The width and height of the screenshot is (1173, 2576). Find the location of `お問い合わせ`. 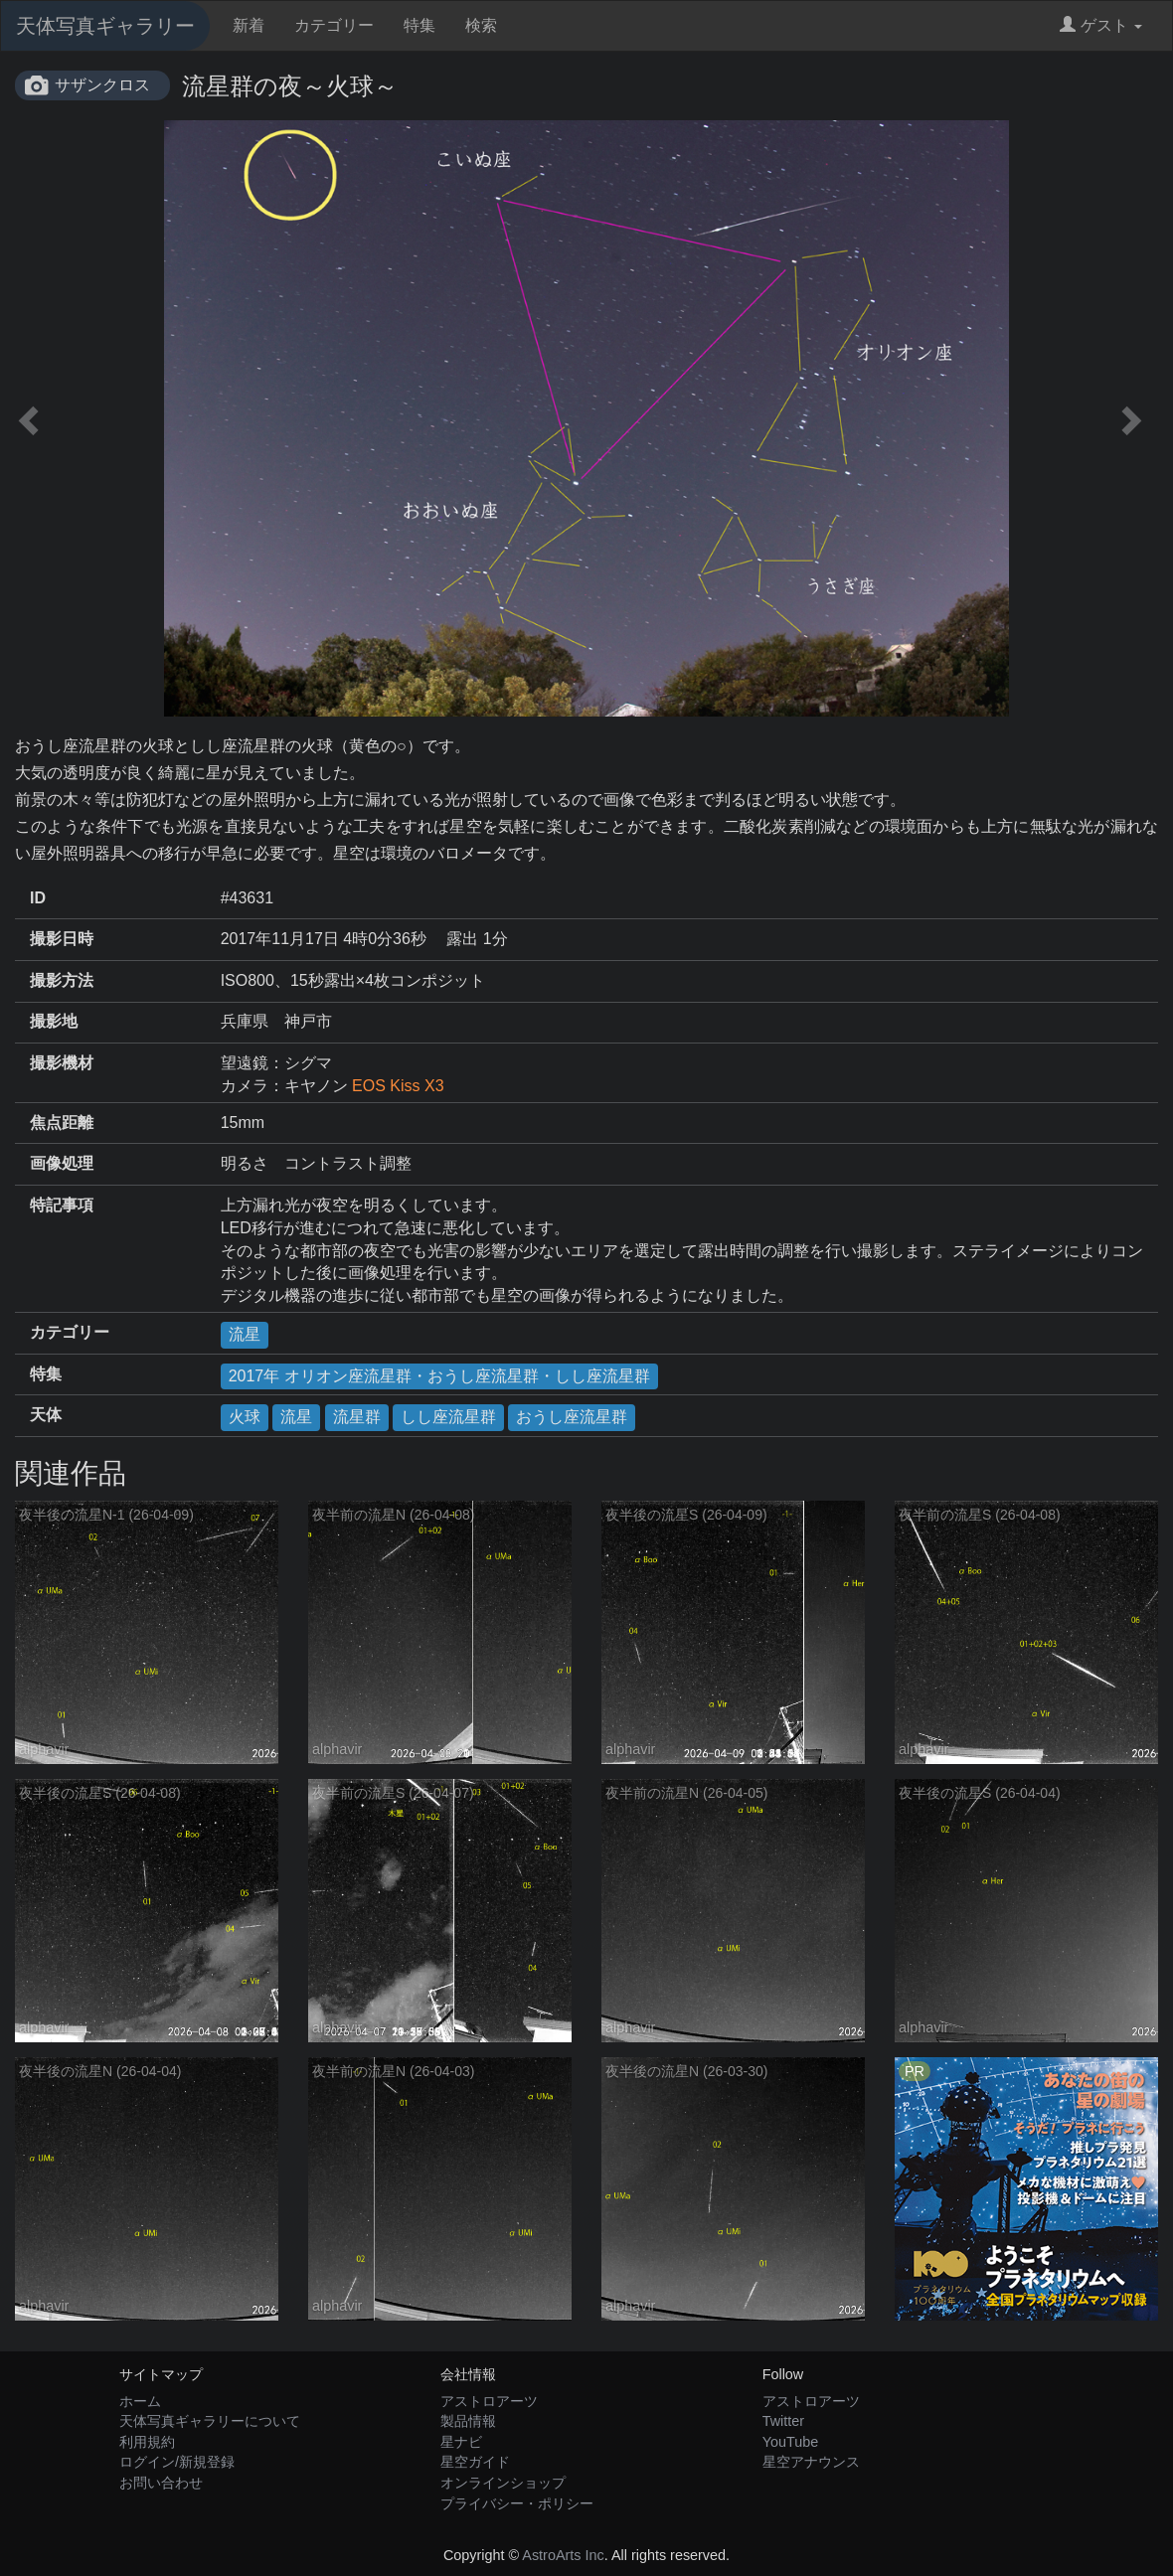

お問い合わせ is located at coordinates (161, 2483).